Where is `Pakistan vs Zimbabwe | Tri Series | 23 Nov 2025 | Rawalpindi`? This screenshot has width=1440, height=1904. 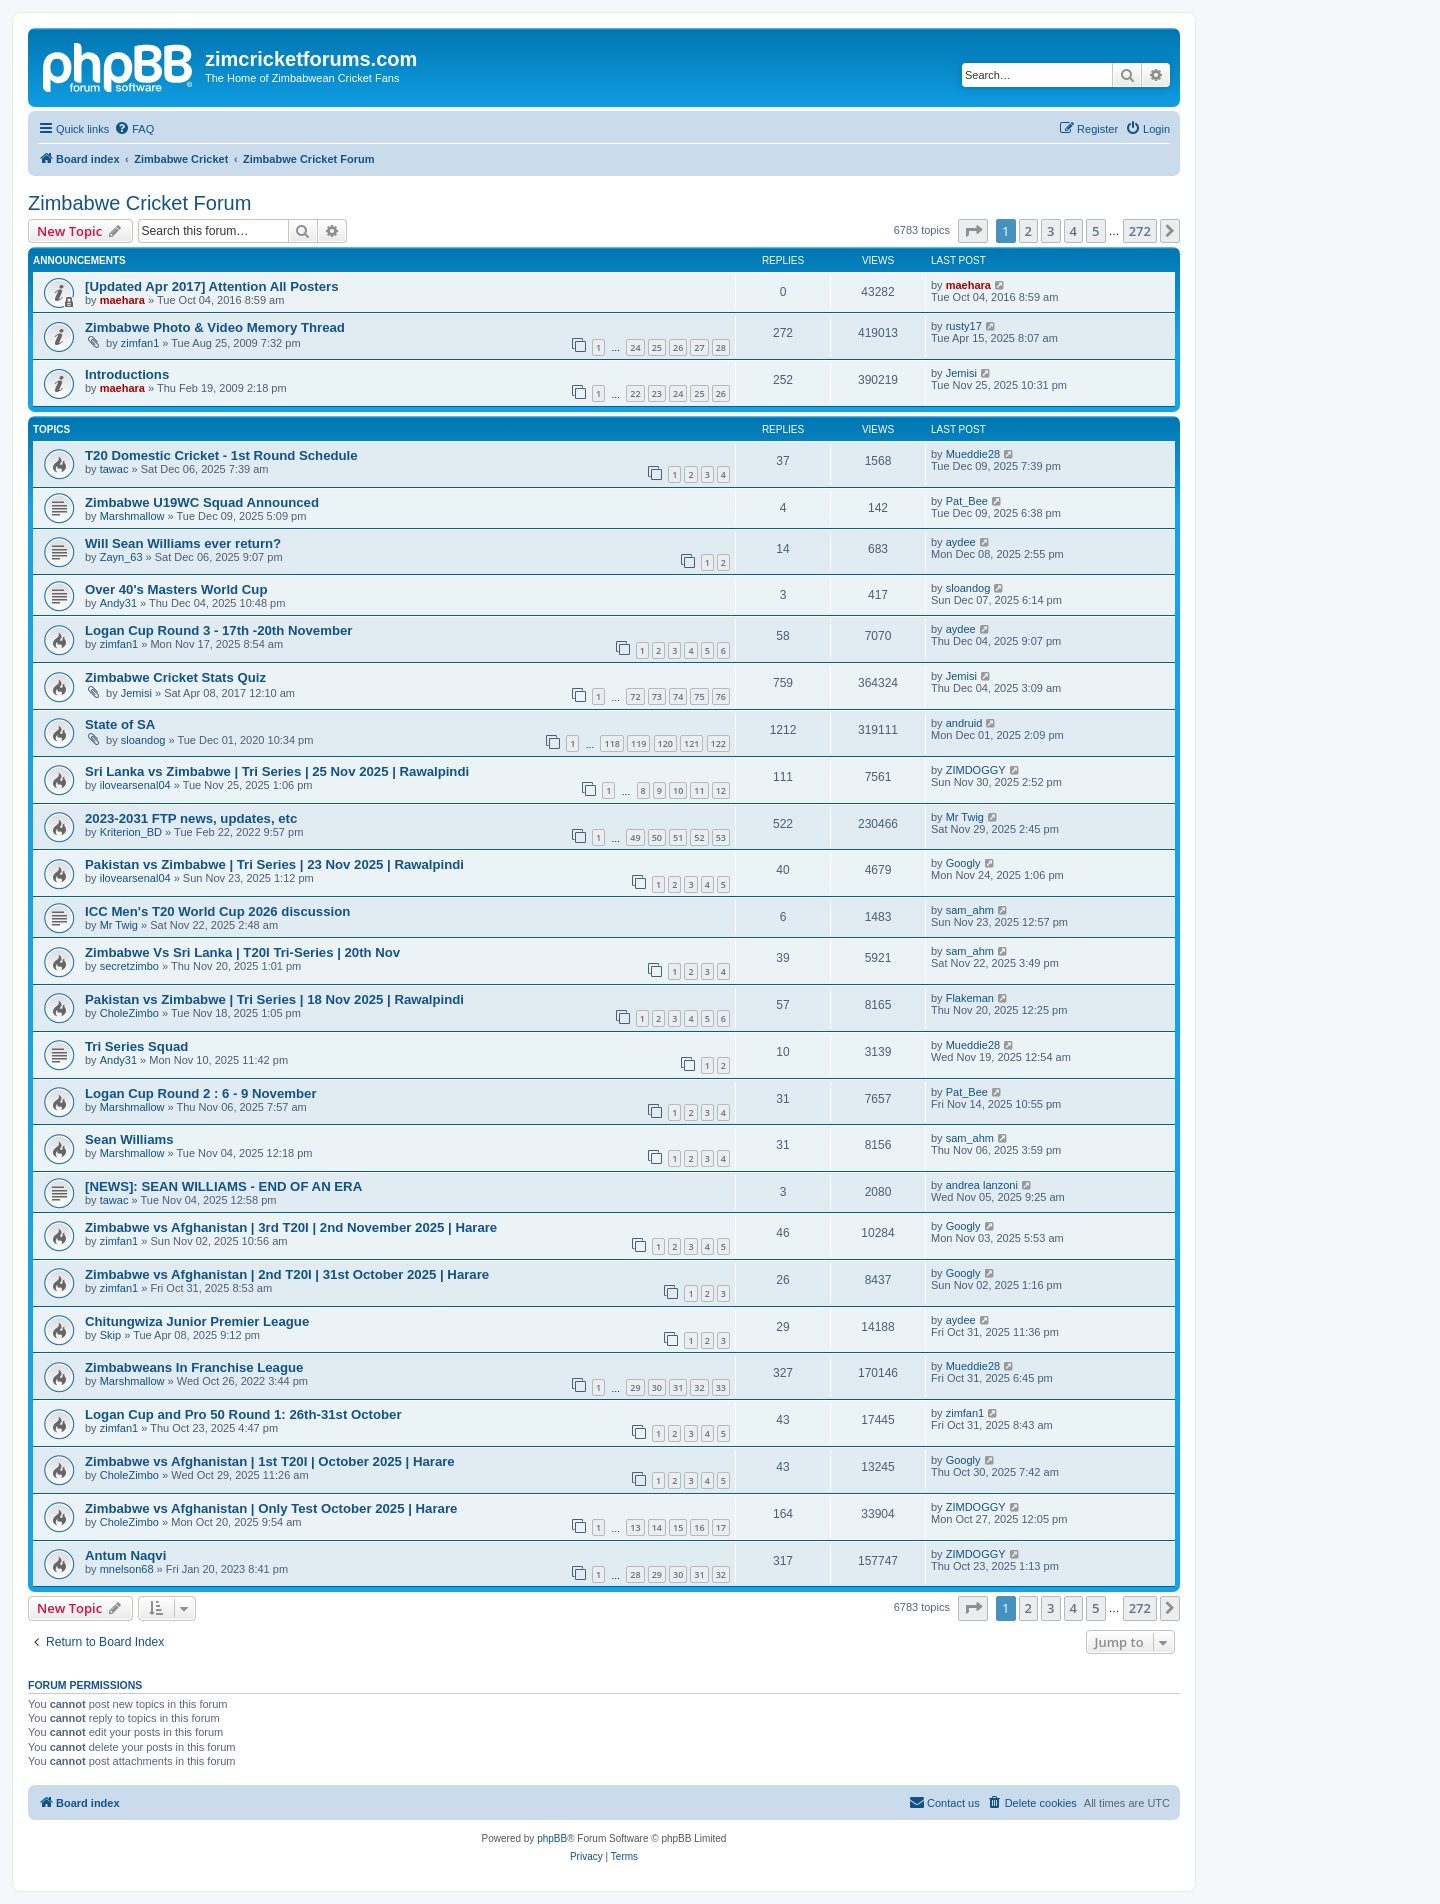 Pakistan vs Zimbabwe | Tri Series | 23 Nov 2025 | Rawalpindi is located at coordinates (274, 864).